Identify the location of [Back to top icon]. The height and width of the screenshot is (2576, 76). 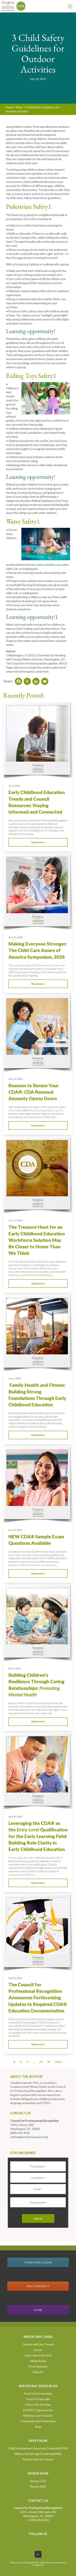
(38, 2554).